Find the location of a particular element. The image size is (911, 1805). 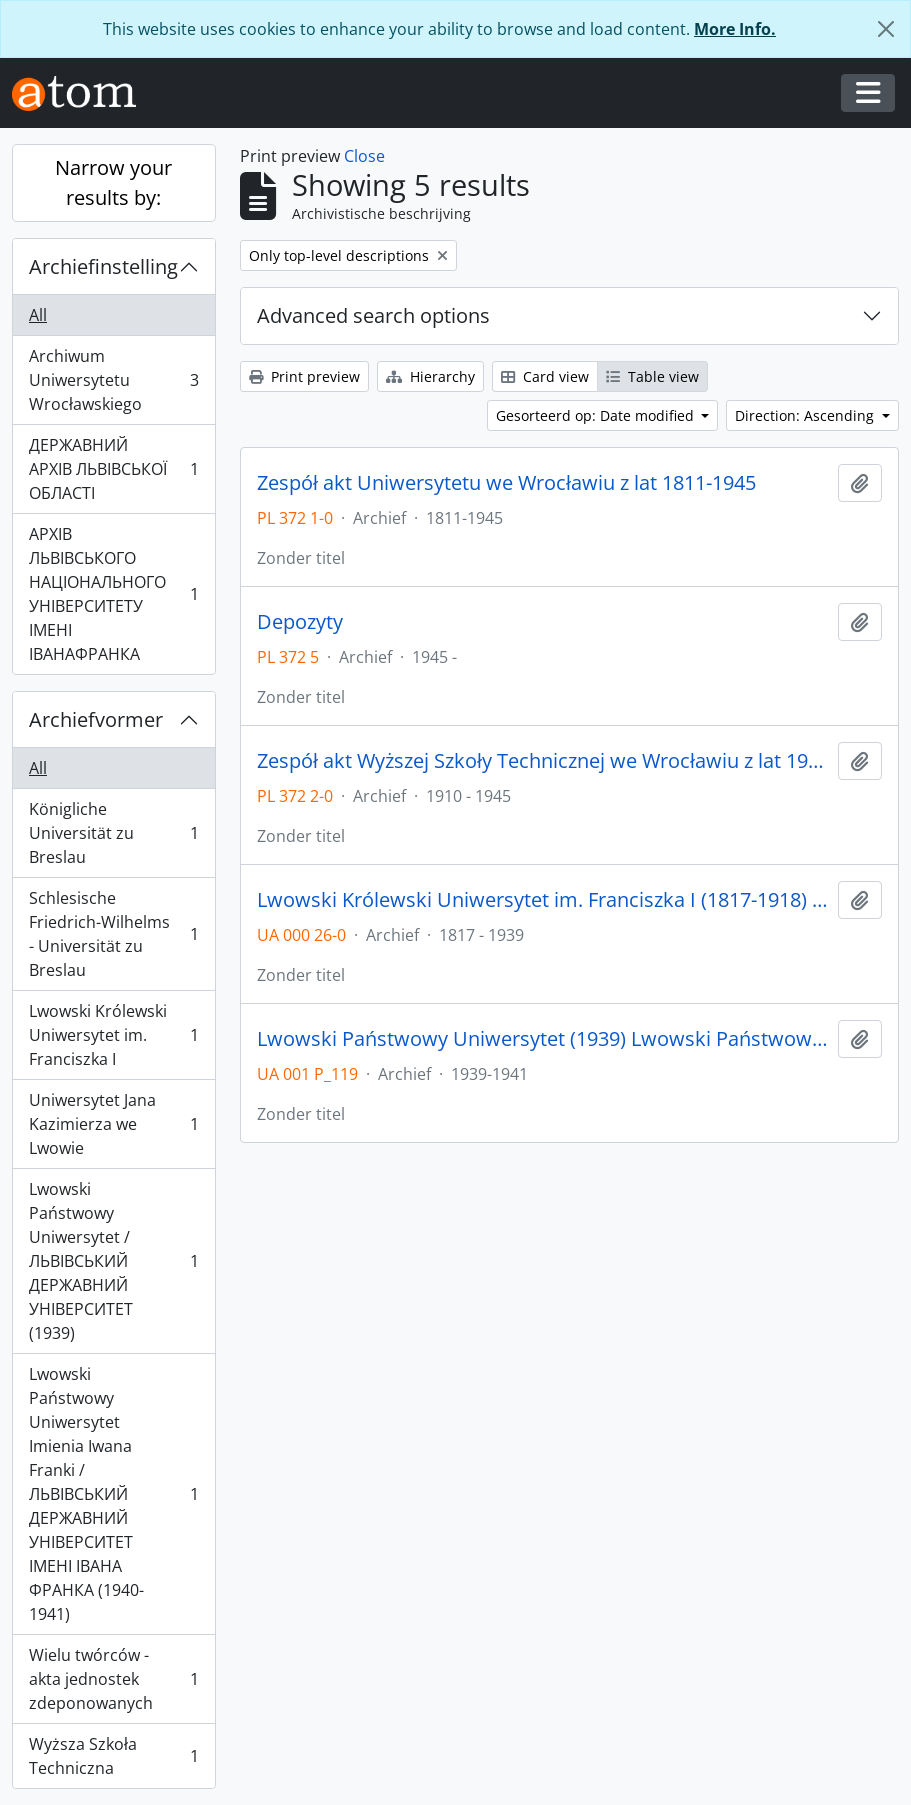

[Close] is located at coordinates (886, 29).